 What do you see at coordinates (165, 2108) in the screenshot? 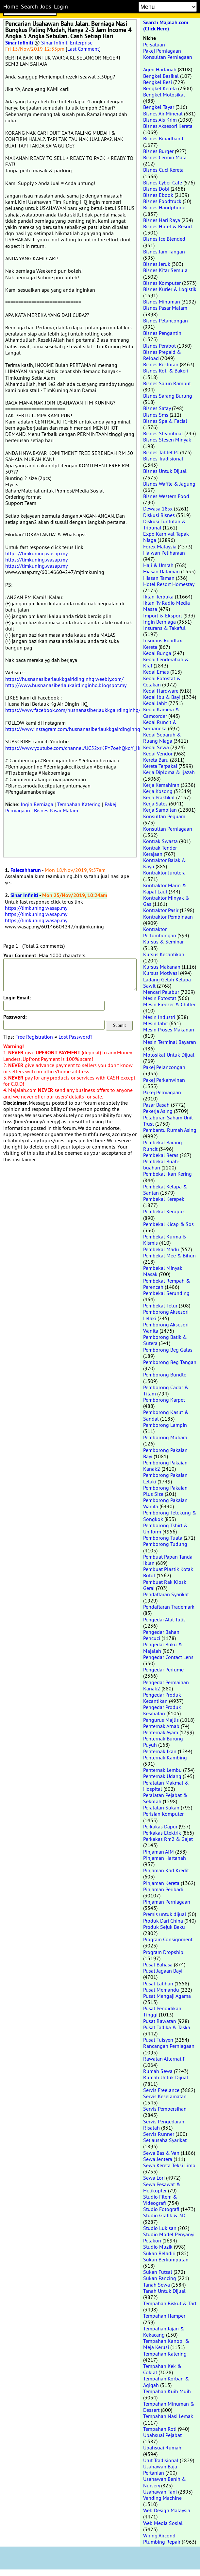
I see `Servis Pembersihan` at bounding box center [165, 2108].